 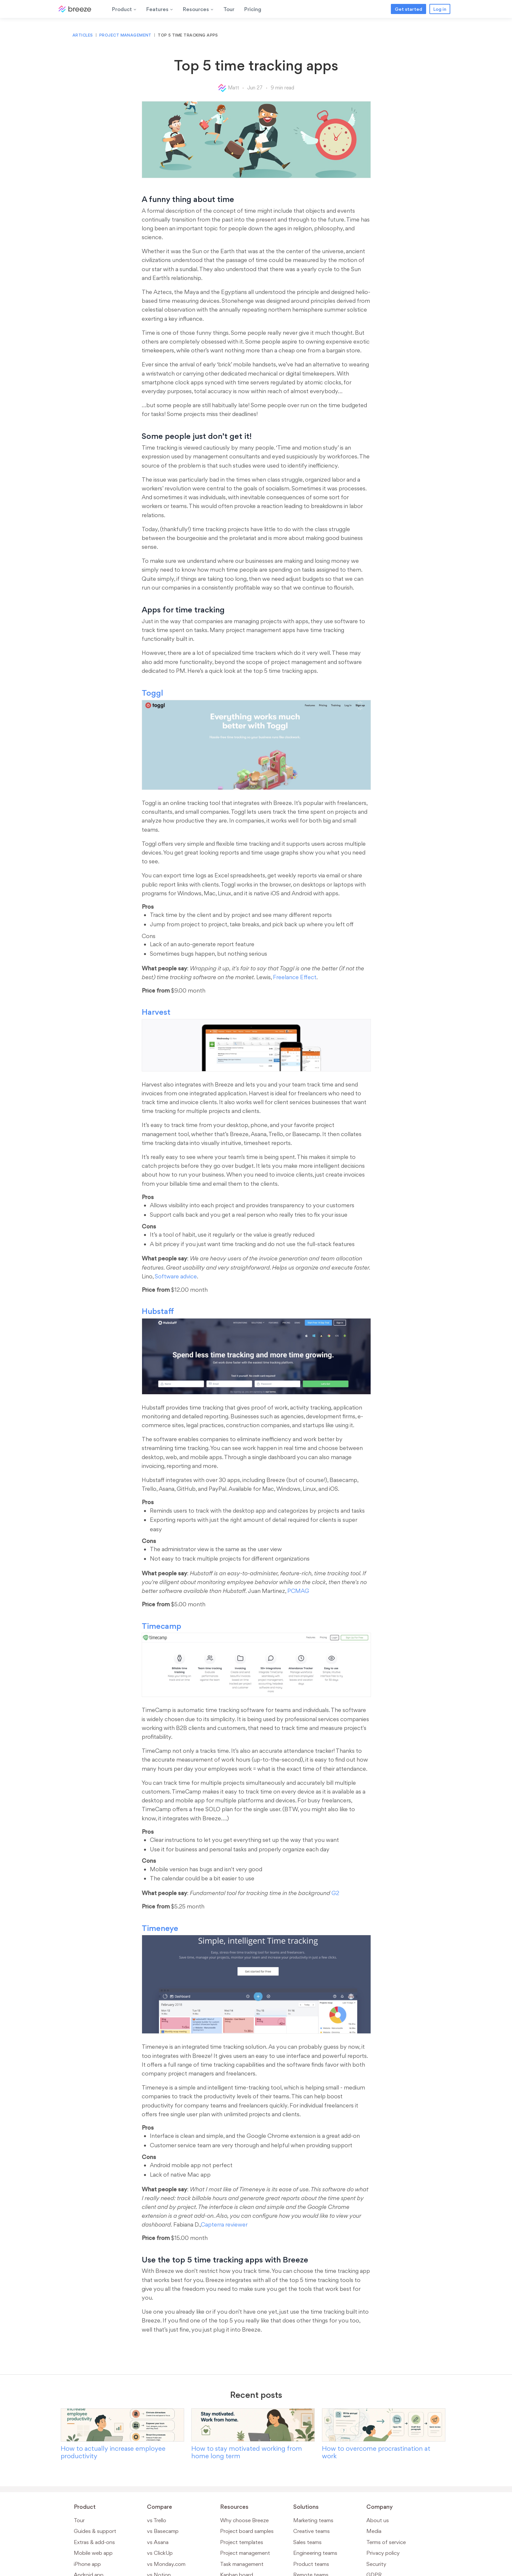 What do you see at coordinates (94, 2542) in the screenshot?
I see `Extras & add-ons` at bounding box center [94, 2542].